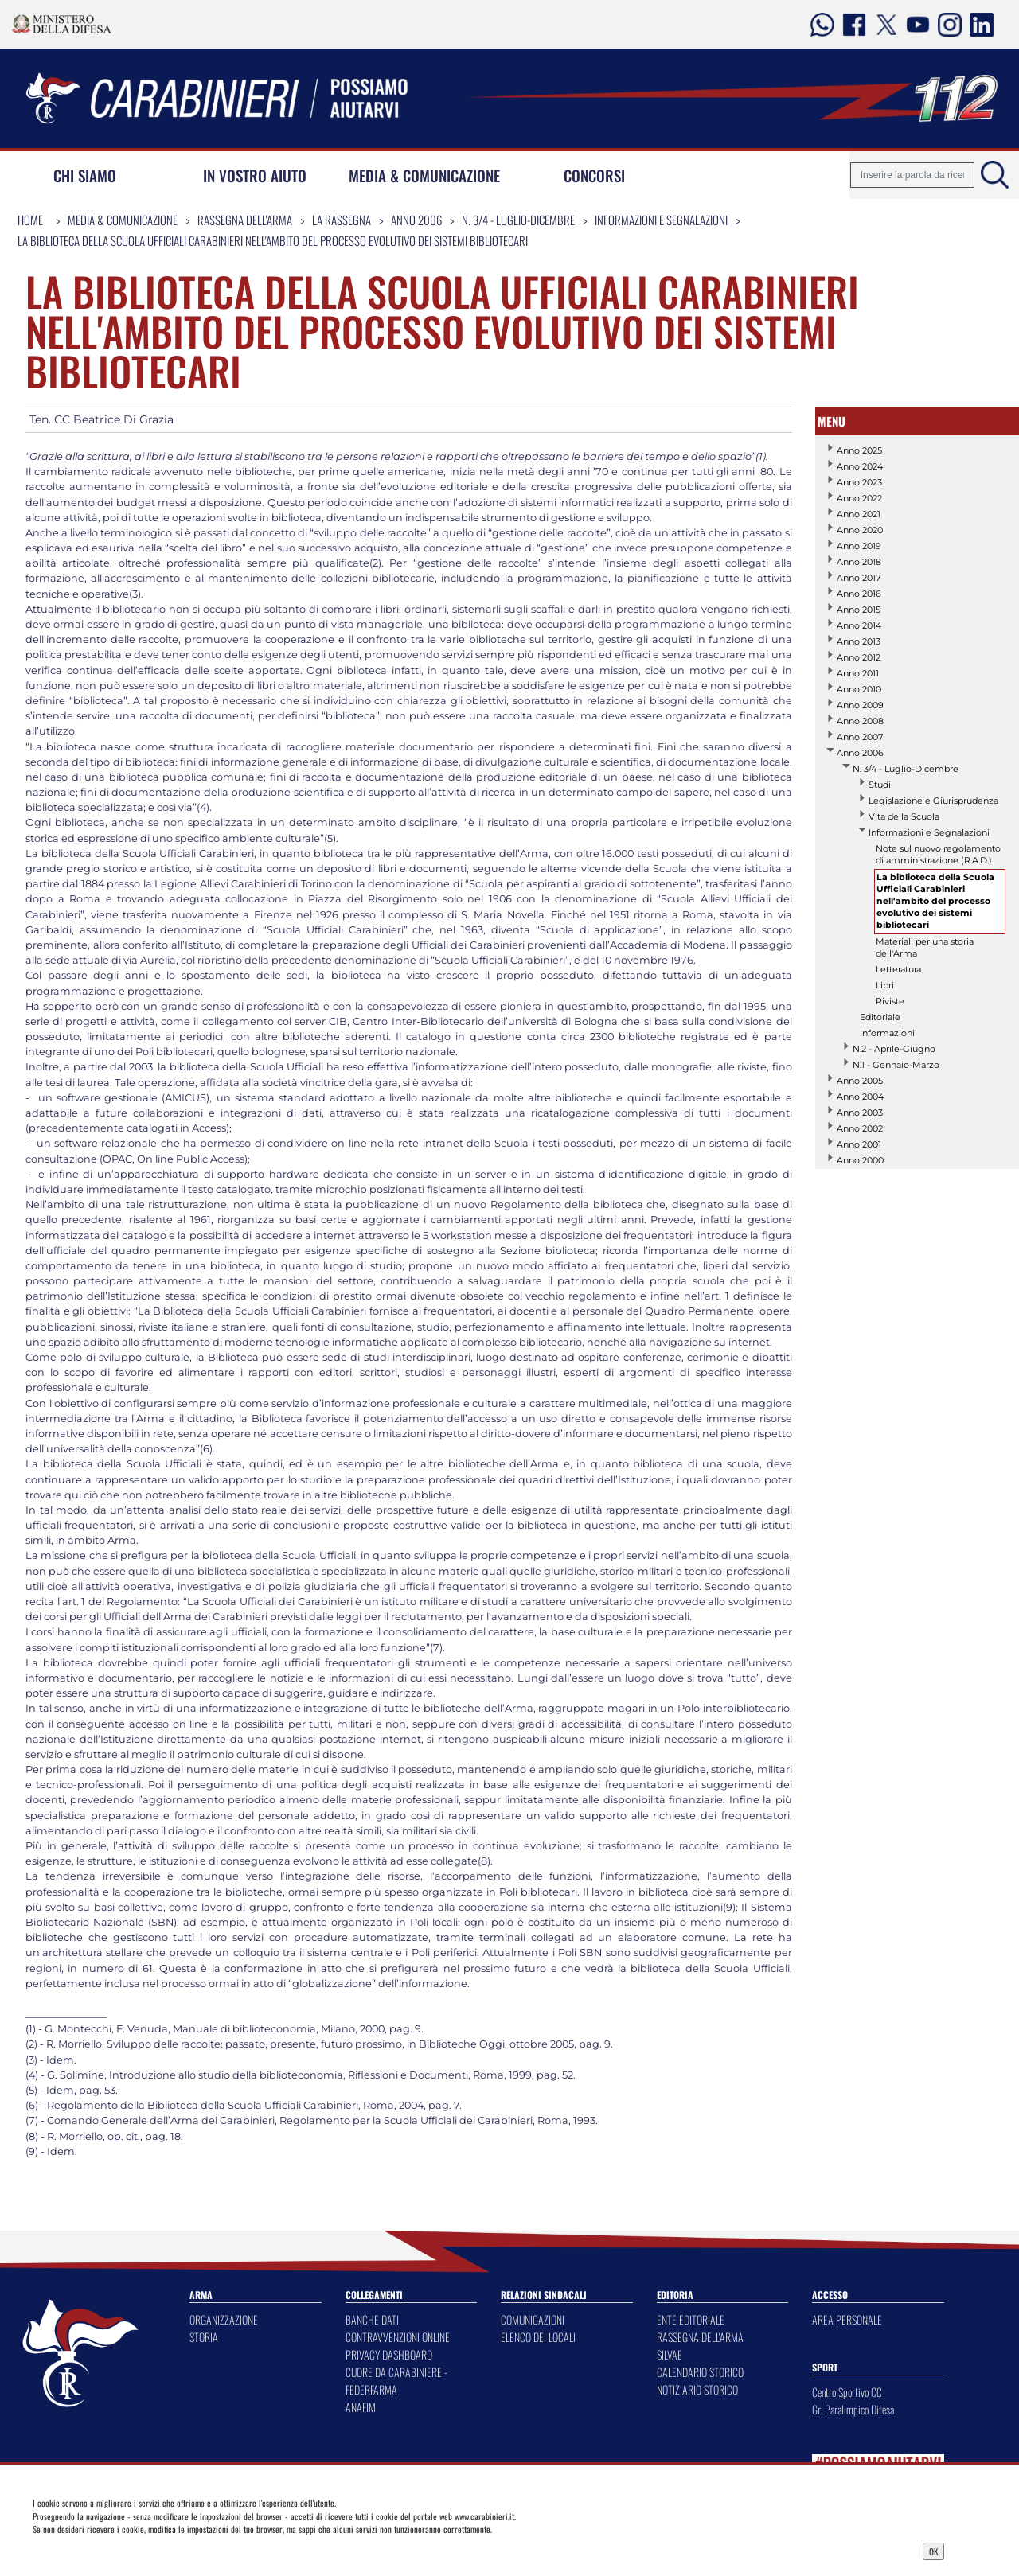  What do you see at coordinates (398, 2337) in the screenshot?
I see `CONTRAVVENZIONI ONLINE` at bounding box center [398, 2337].